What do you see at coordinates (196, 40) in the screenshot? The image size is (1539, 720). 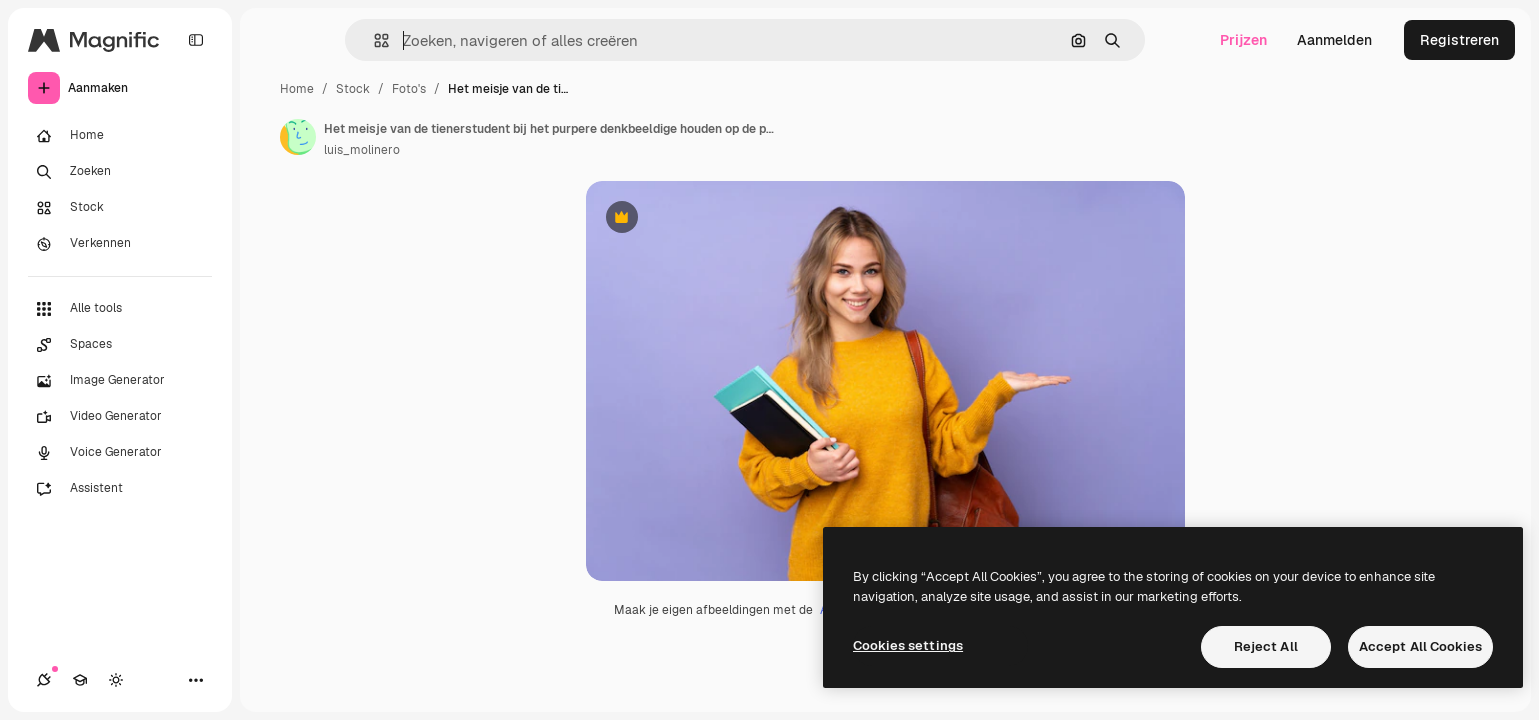 I see `[Toggle sidebar]` at bounding box center [196, 40].